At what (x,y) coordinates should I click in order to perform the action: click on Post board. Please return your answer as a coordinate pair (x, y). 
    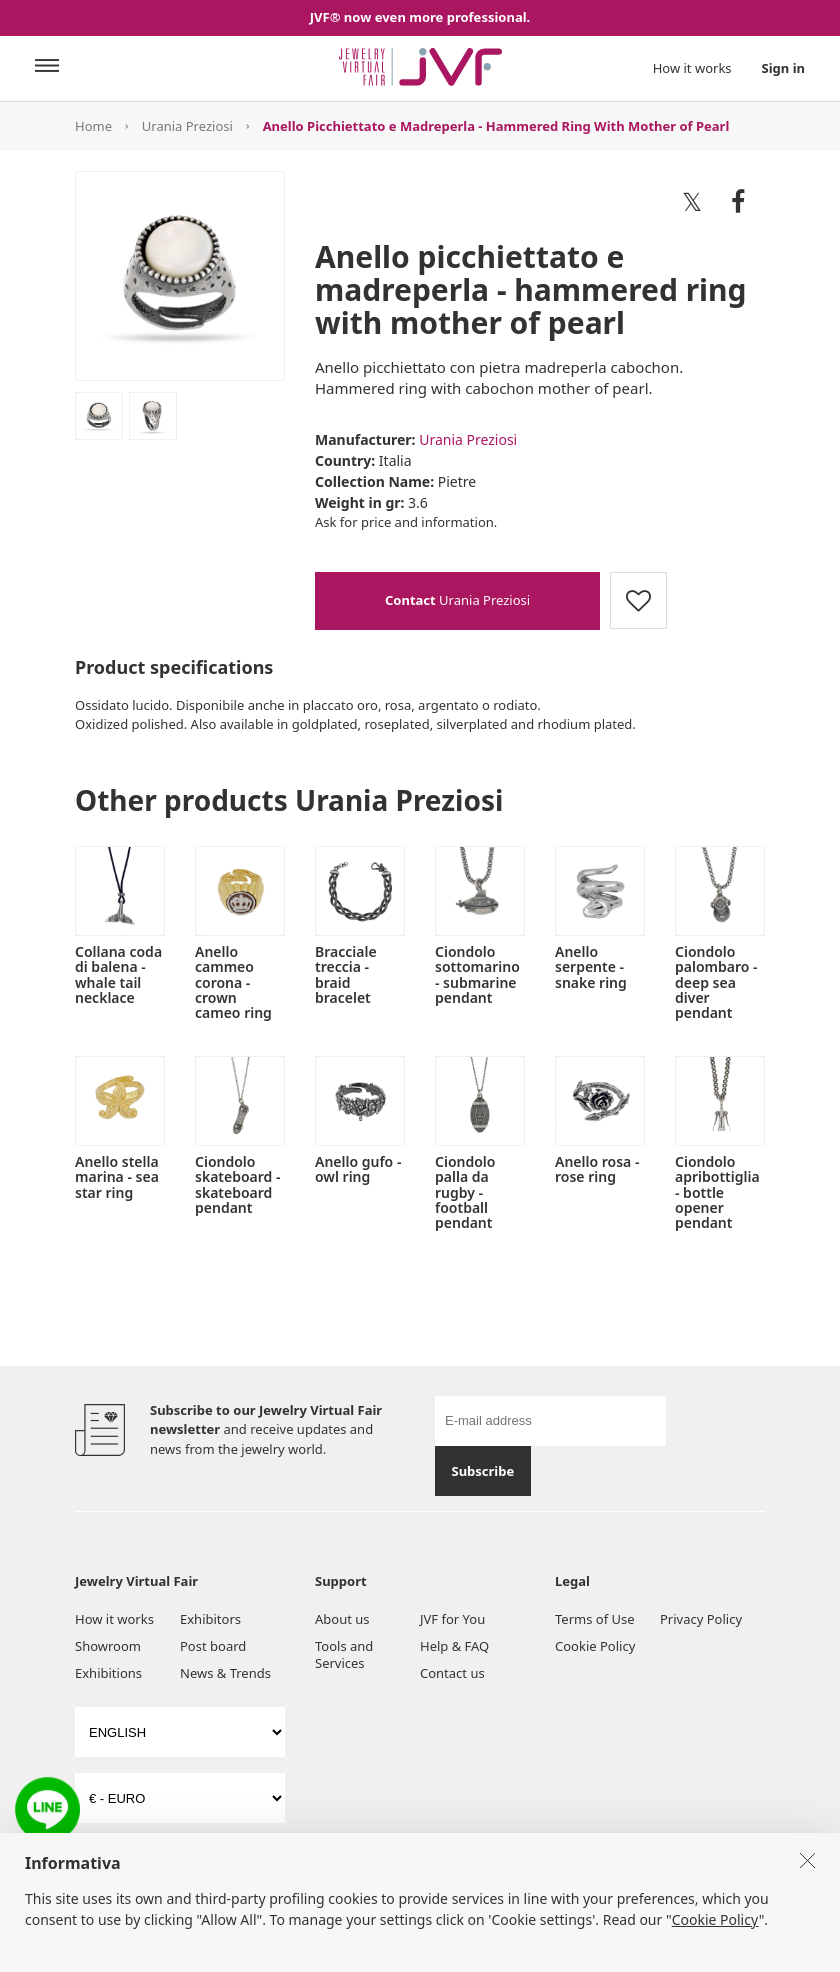
    Looking at the image, I should click on (213, 1646).